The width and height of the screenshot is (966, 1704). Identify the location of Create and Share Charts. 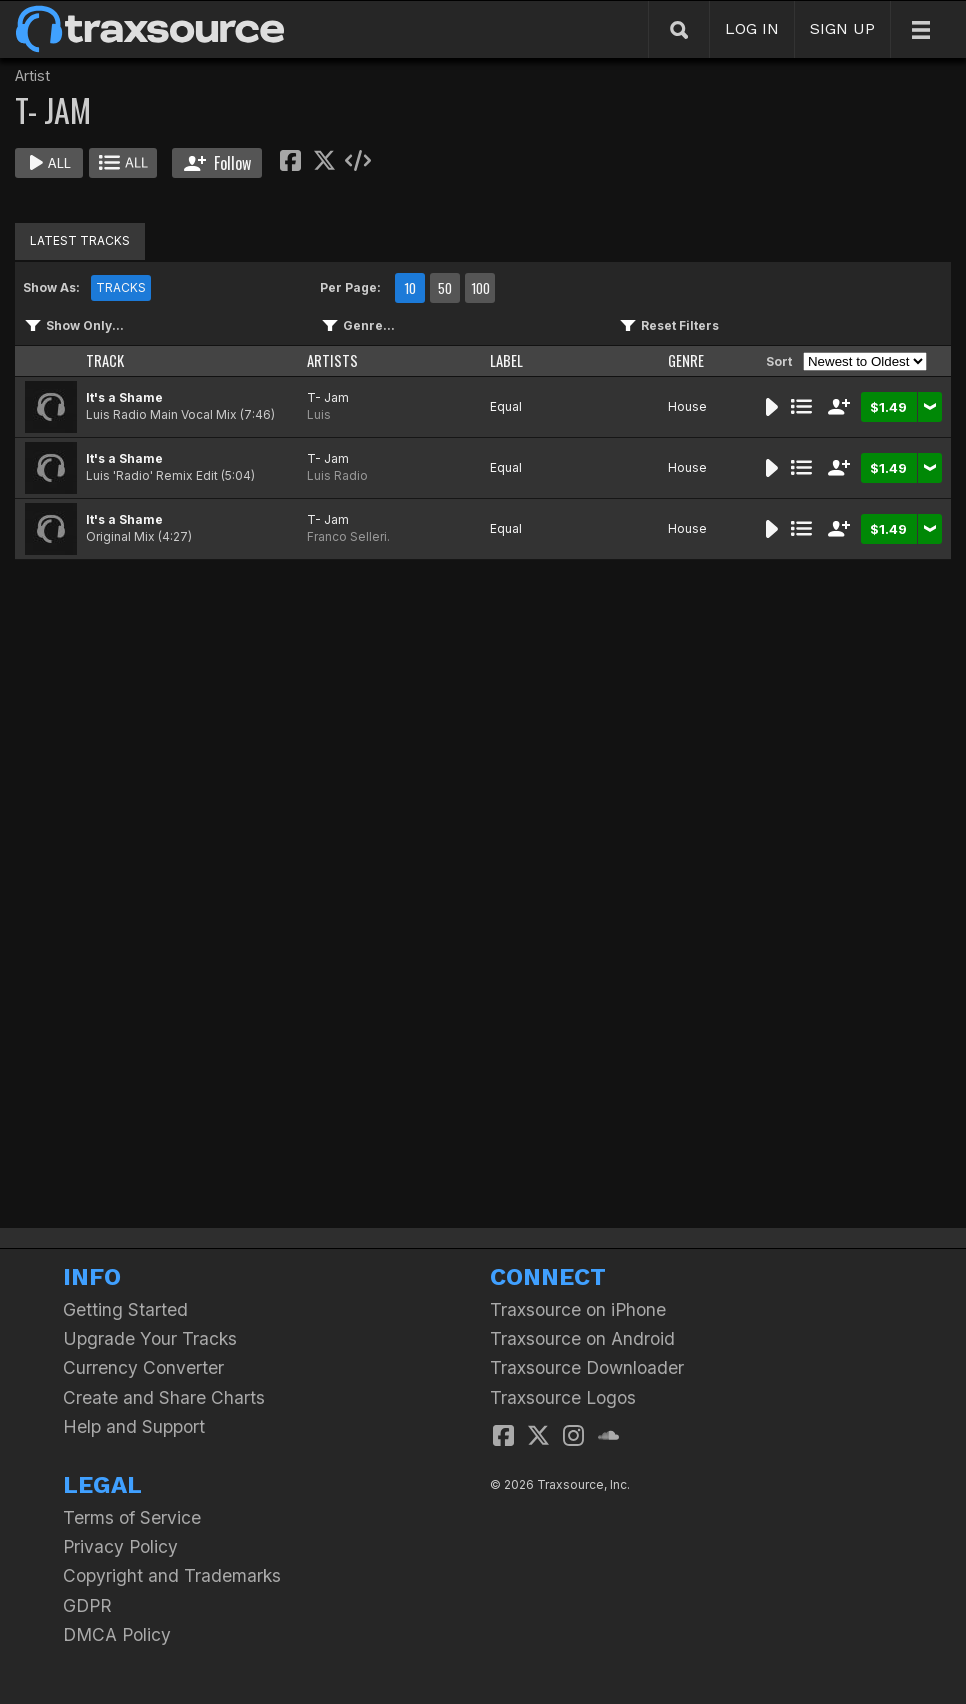
(164, 1397).